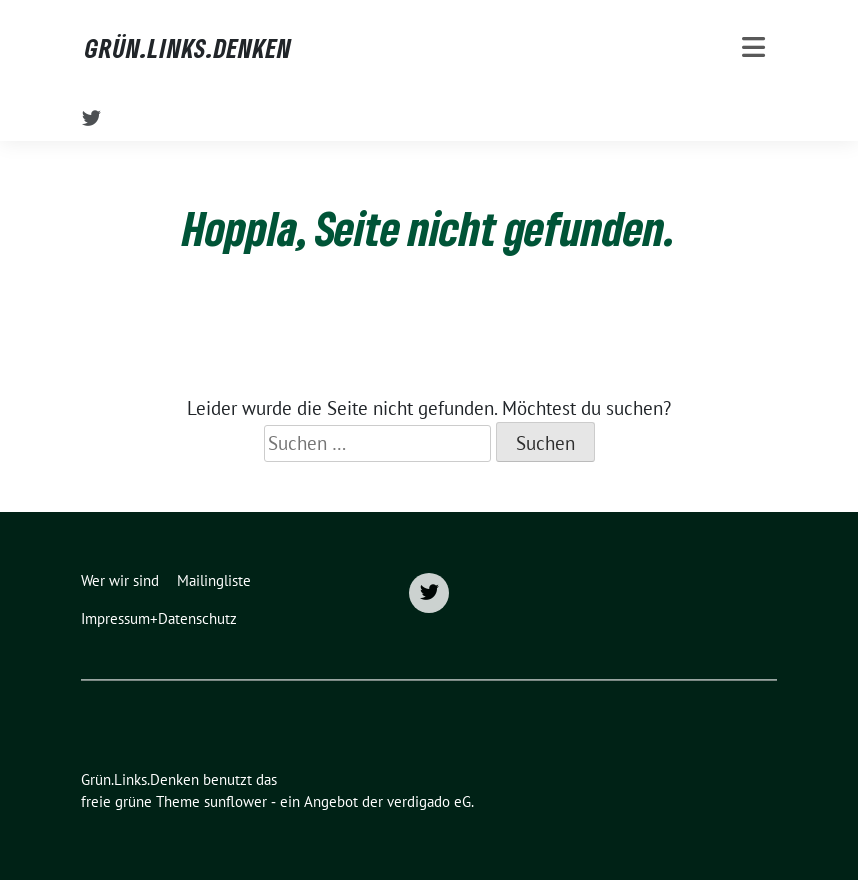 Image resolution: width=858 pixels, height=880 pixels. What do you see at coordinates (429, 801) in the screenshot?
I see `verdigado eG` at bounding box center [429, 801].